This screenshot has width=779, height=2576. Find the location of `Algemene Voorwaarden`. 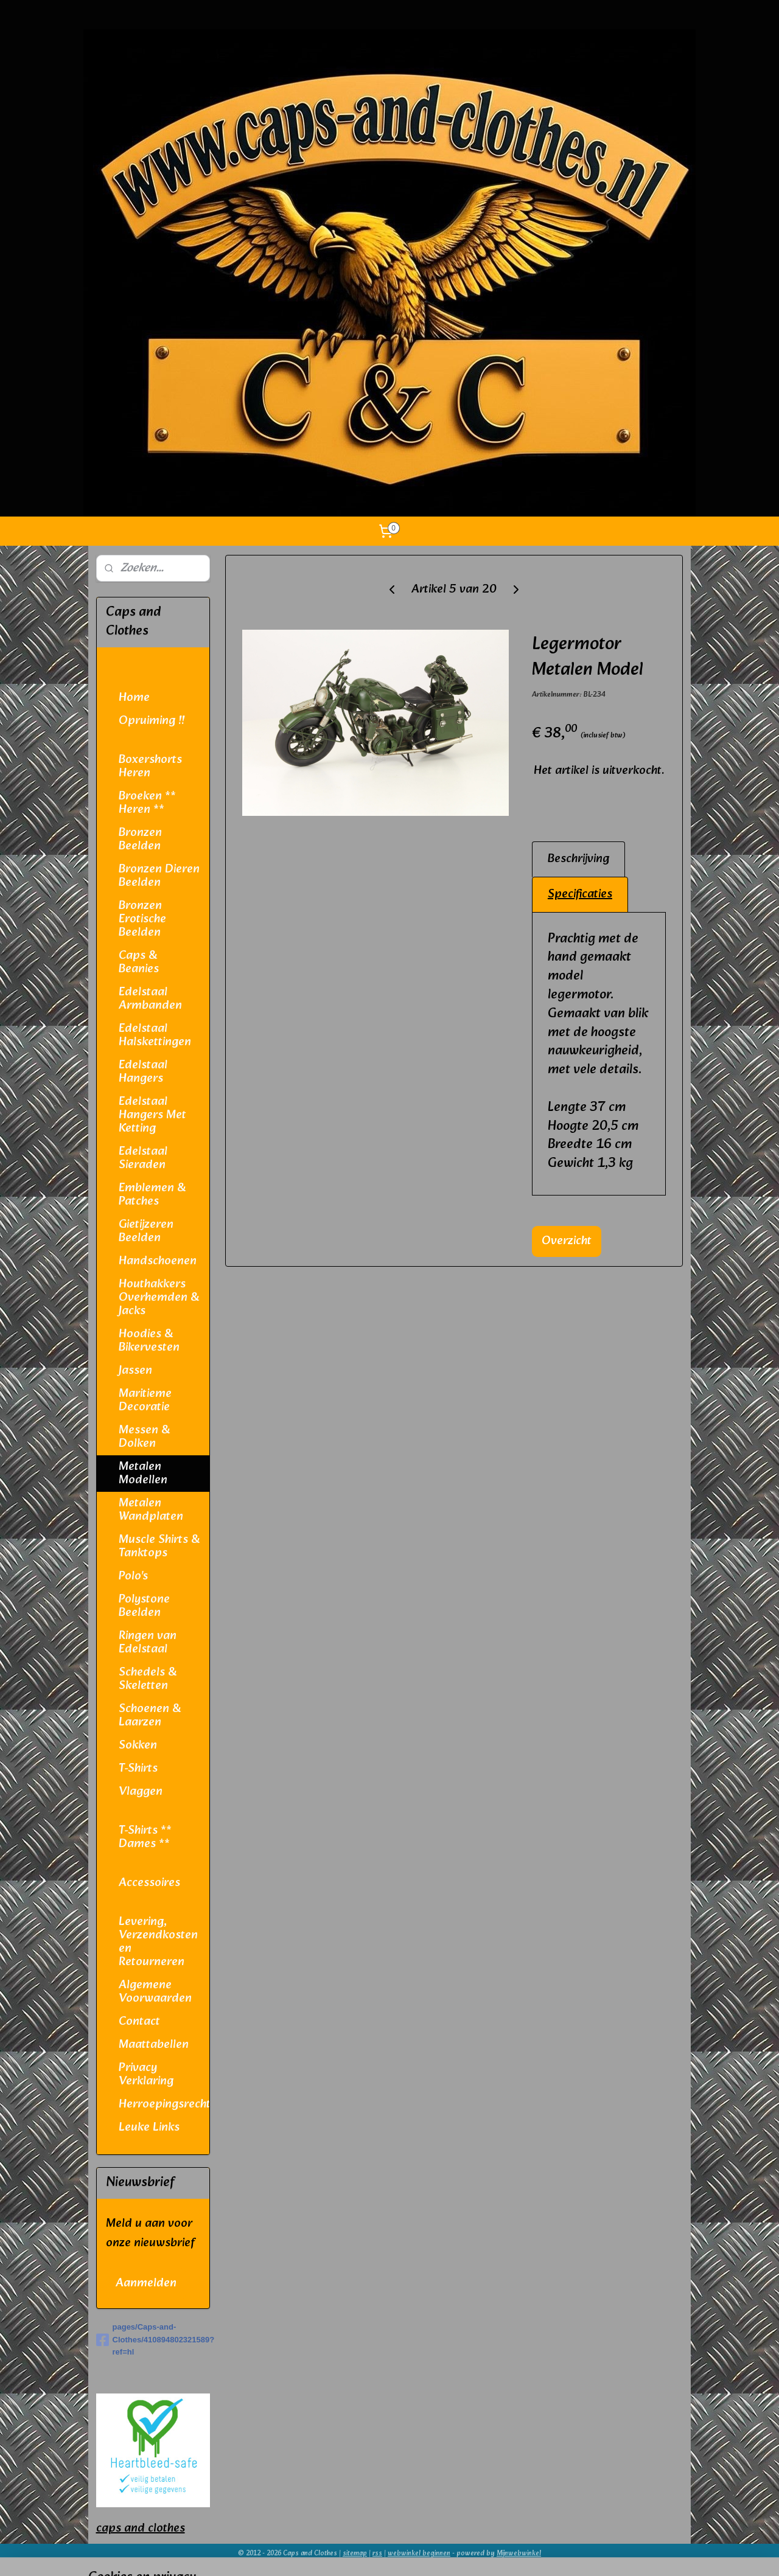

Algemene Voorwaarden is located at coordinates (155, 1992).